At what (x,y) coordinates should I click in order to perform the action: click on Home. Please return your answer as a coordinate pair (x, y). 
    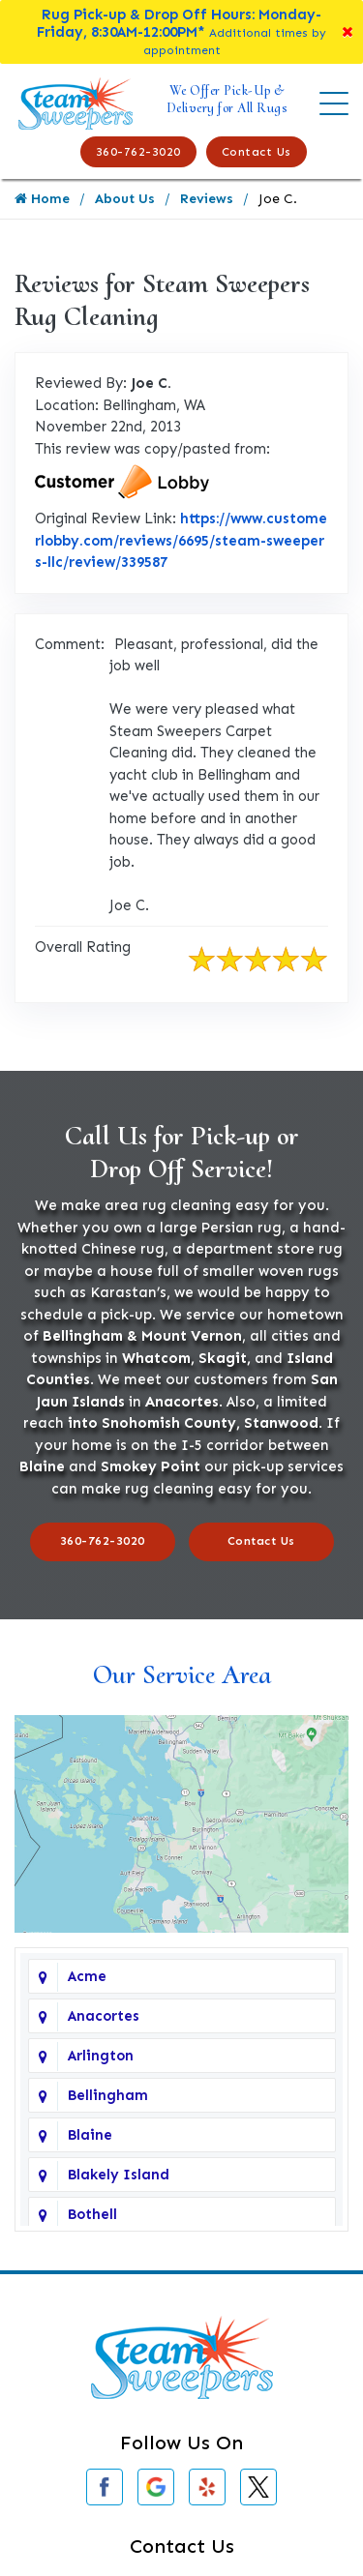
    Looking at the image, I should click on (42, 199).